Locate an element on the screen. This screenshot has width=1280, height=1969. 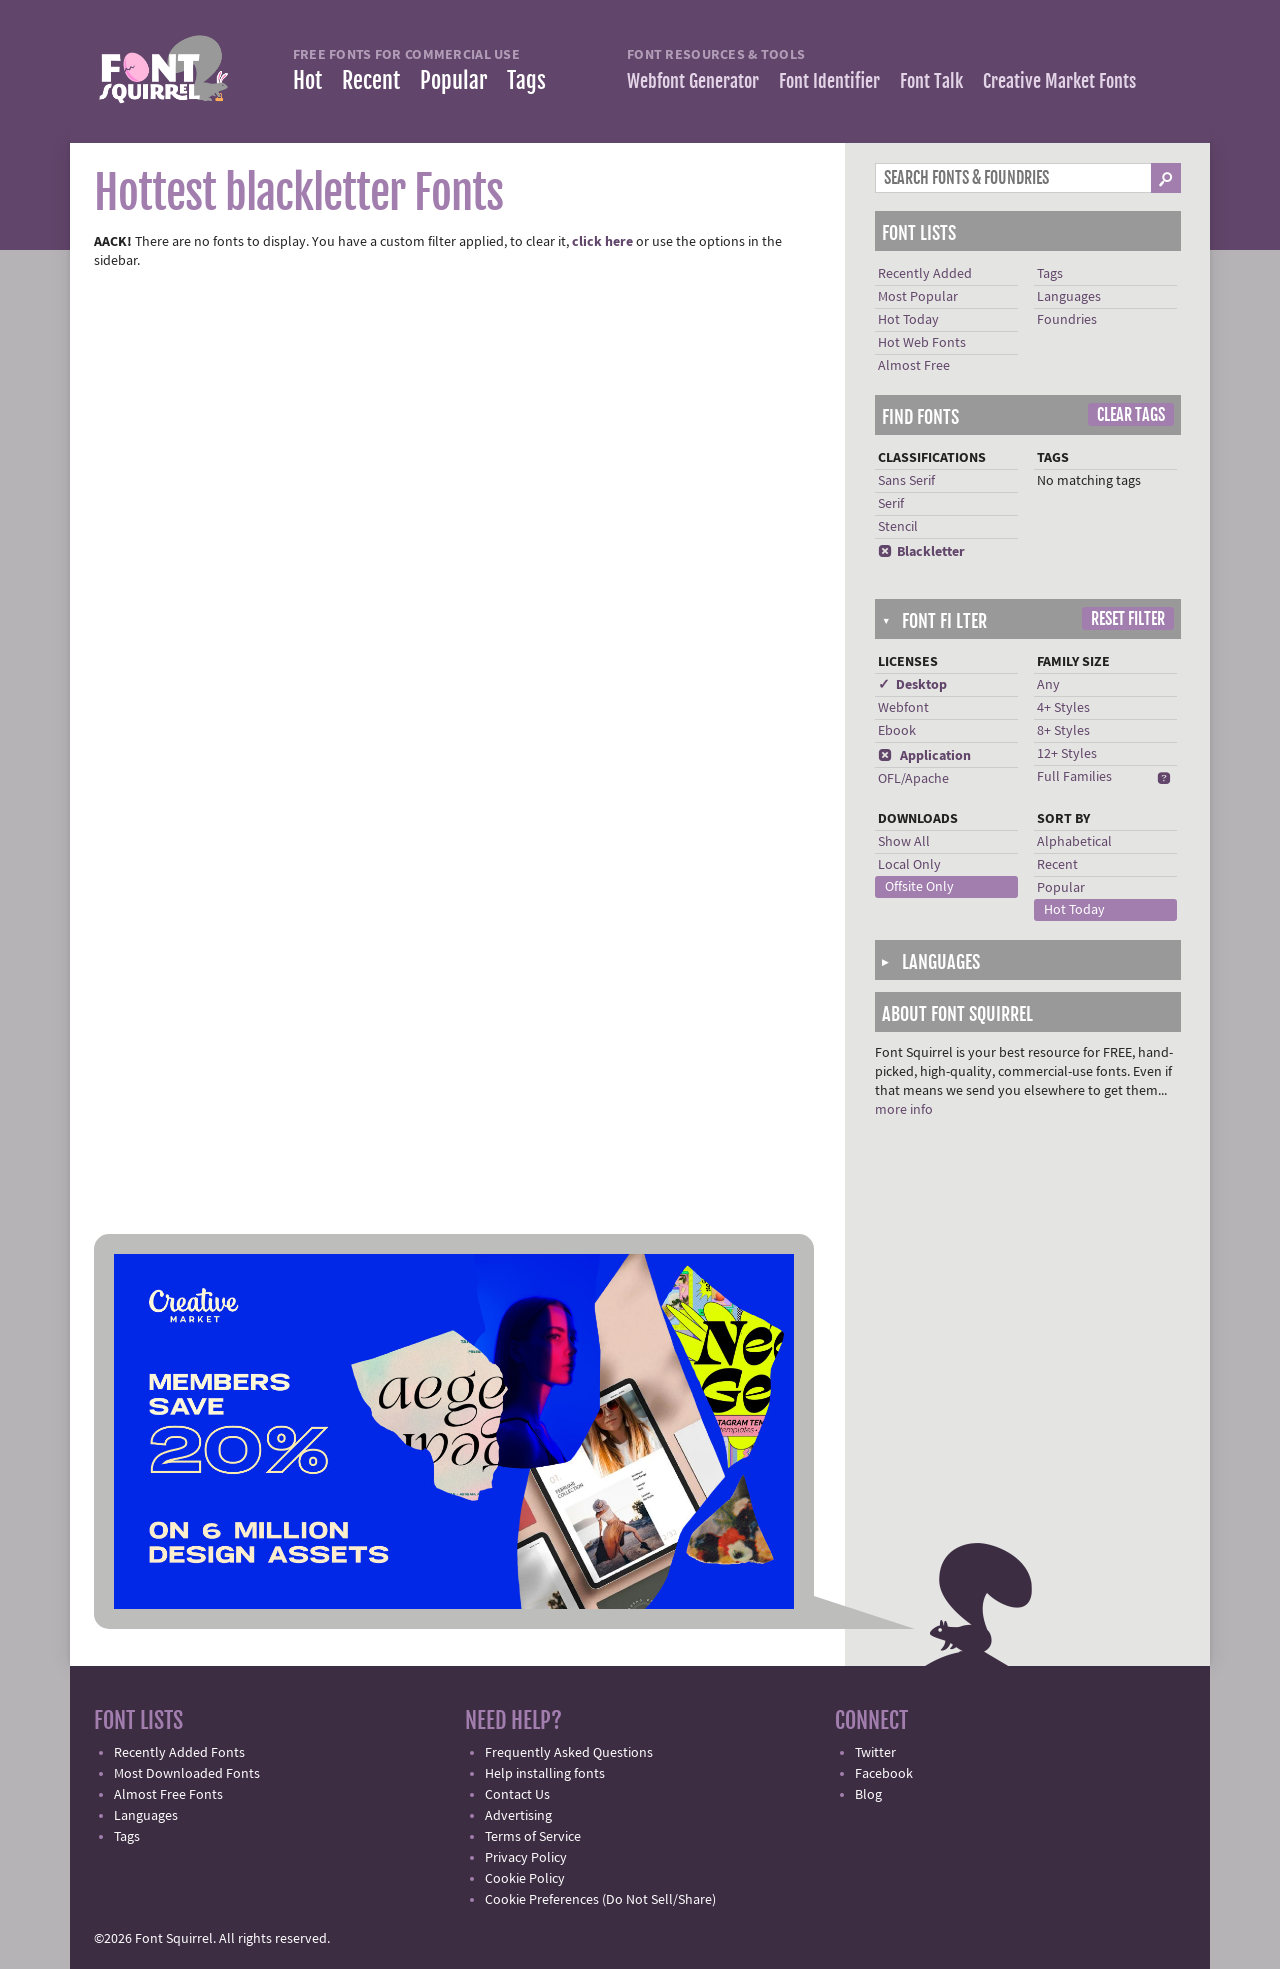
Twitter is located at coordinates (875, 1753).